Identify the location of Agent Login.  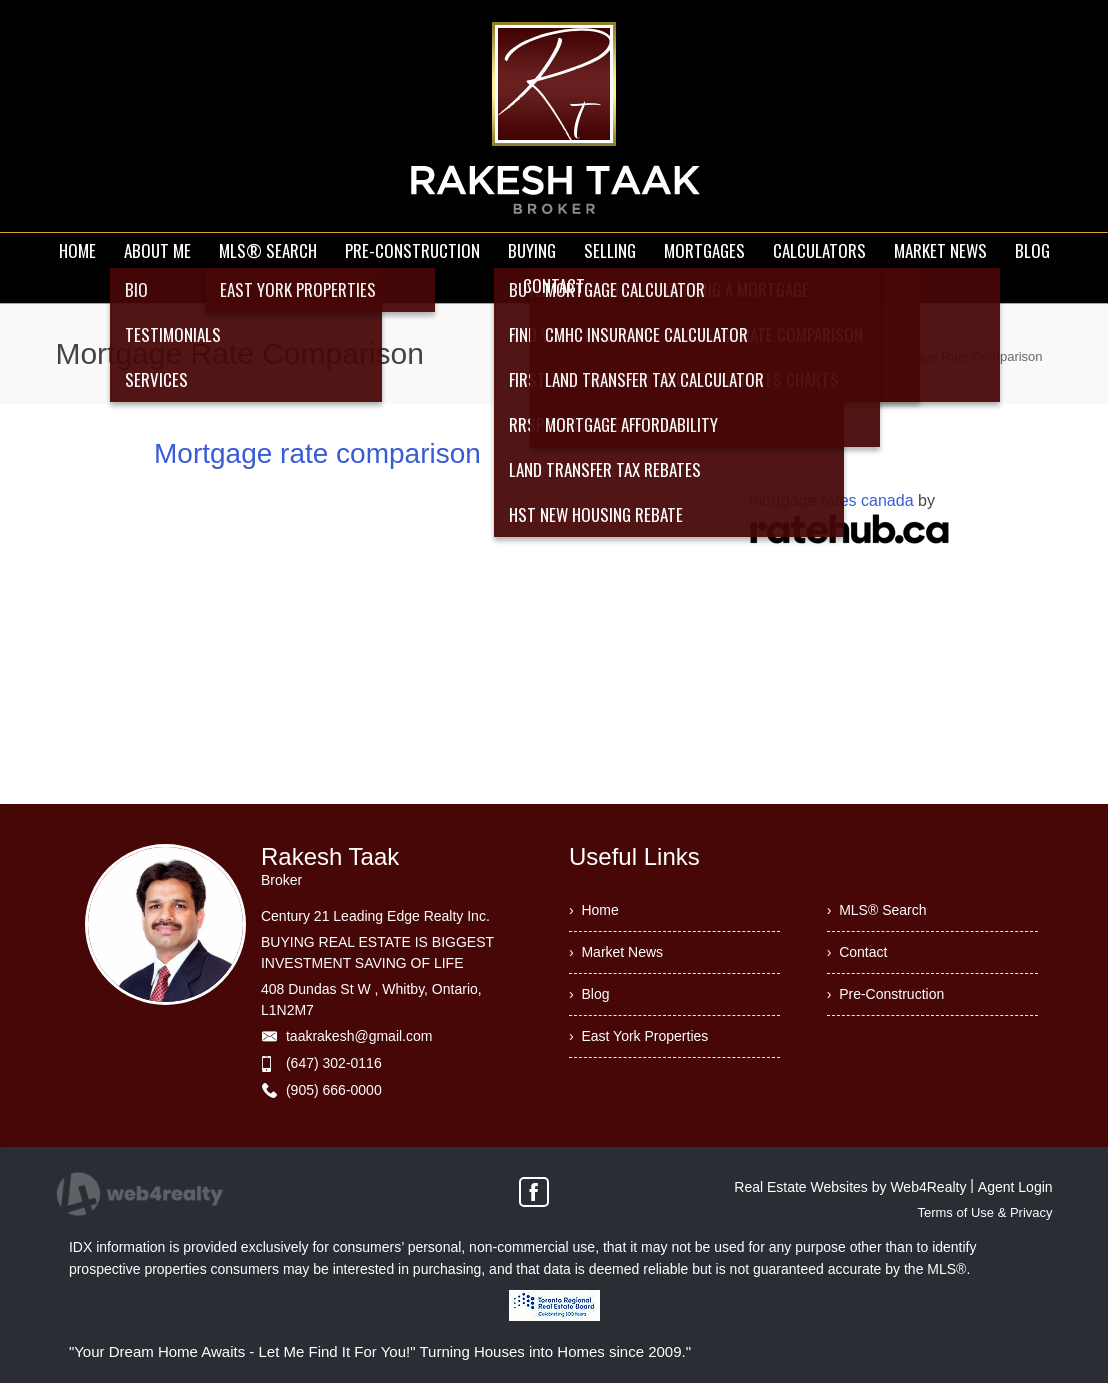
(1015, 1187).